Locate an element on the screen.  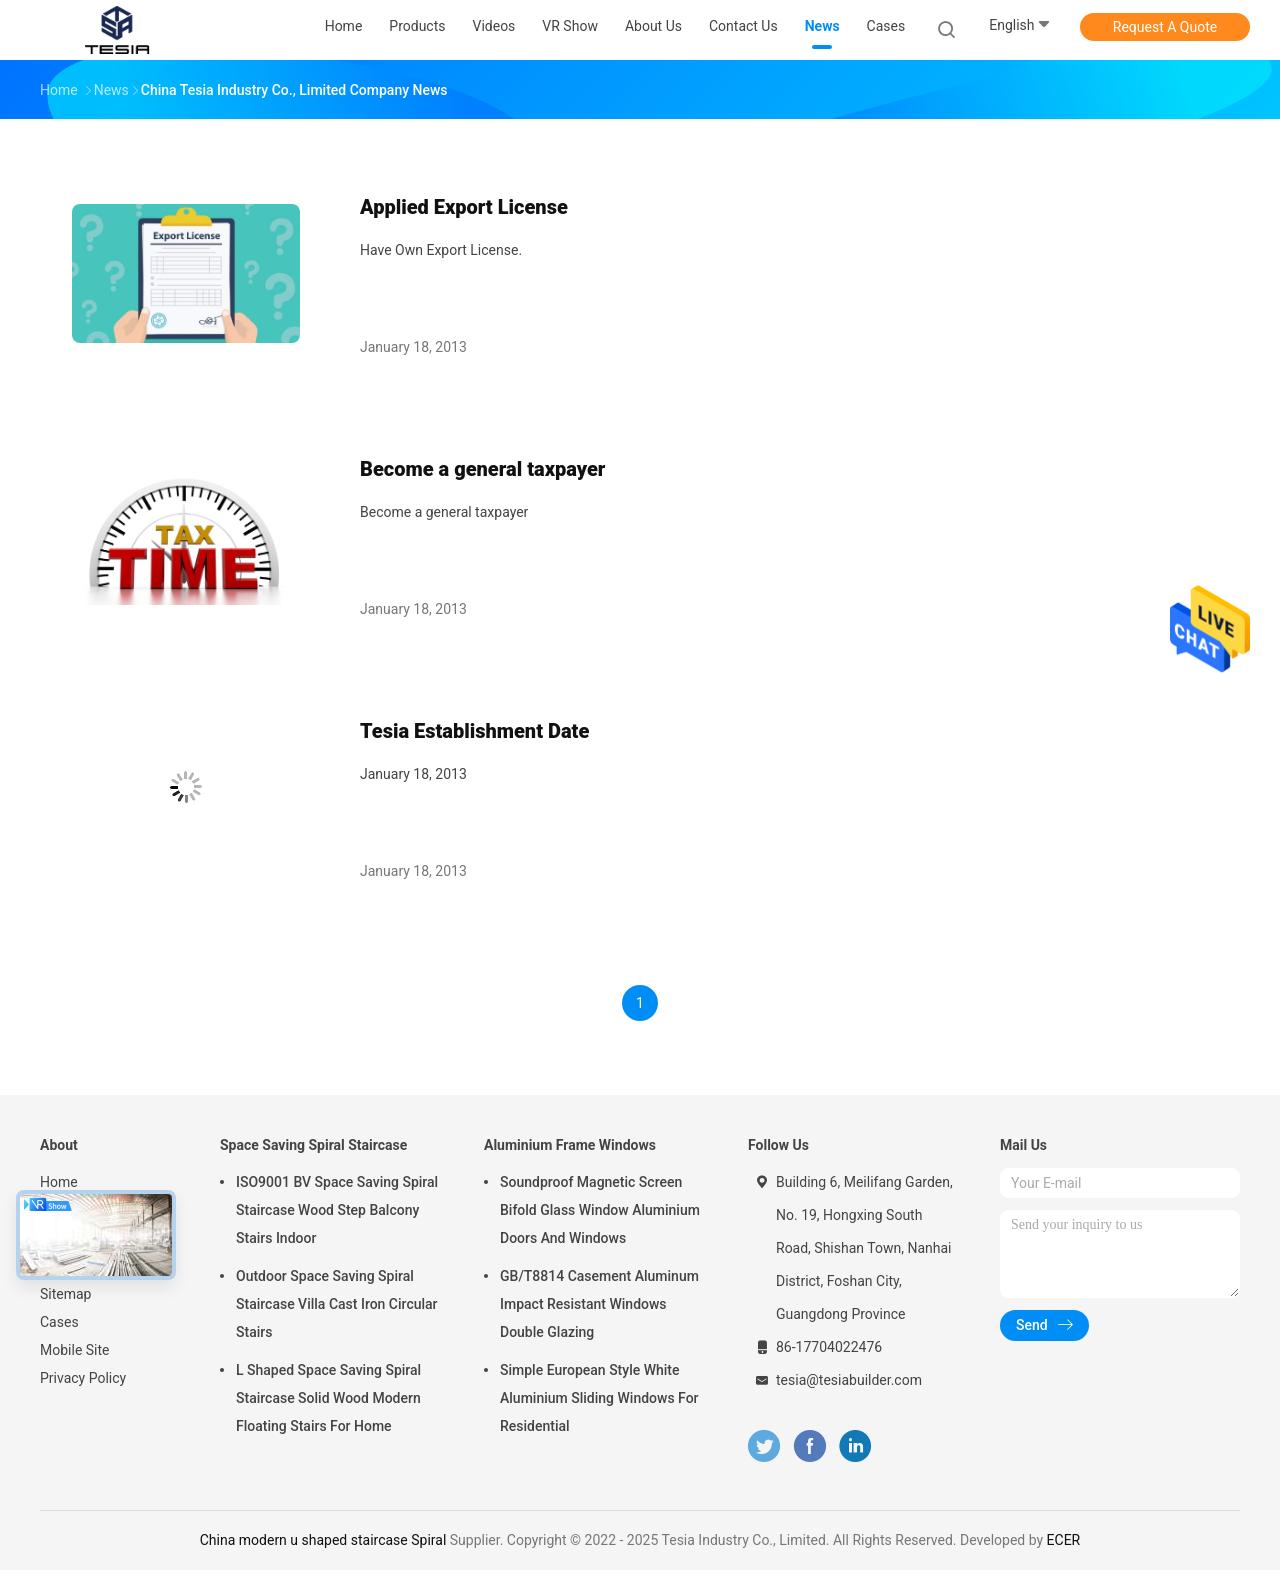
ECER is located at coordinates (1064, 1540).